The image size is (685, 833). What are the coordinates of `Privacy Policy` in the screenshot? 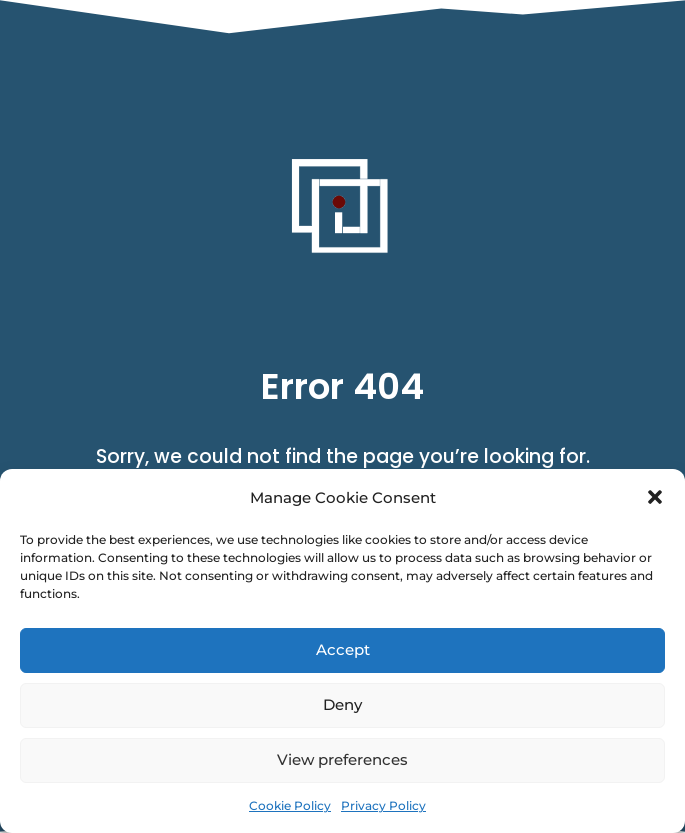 It's located at (383, 805).